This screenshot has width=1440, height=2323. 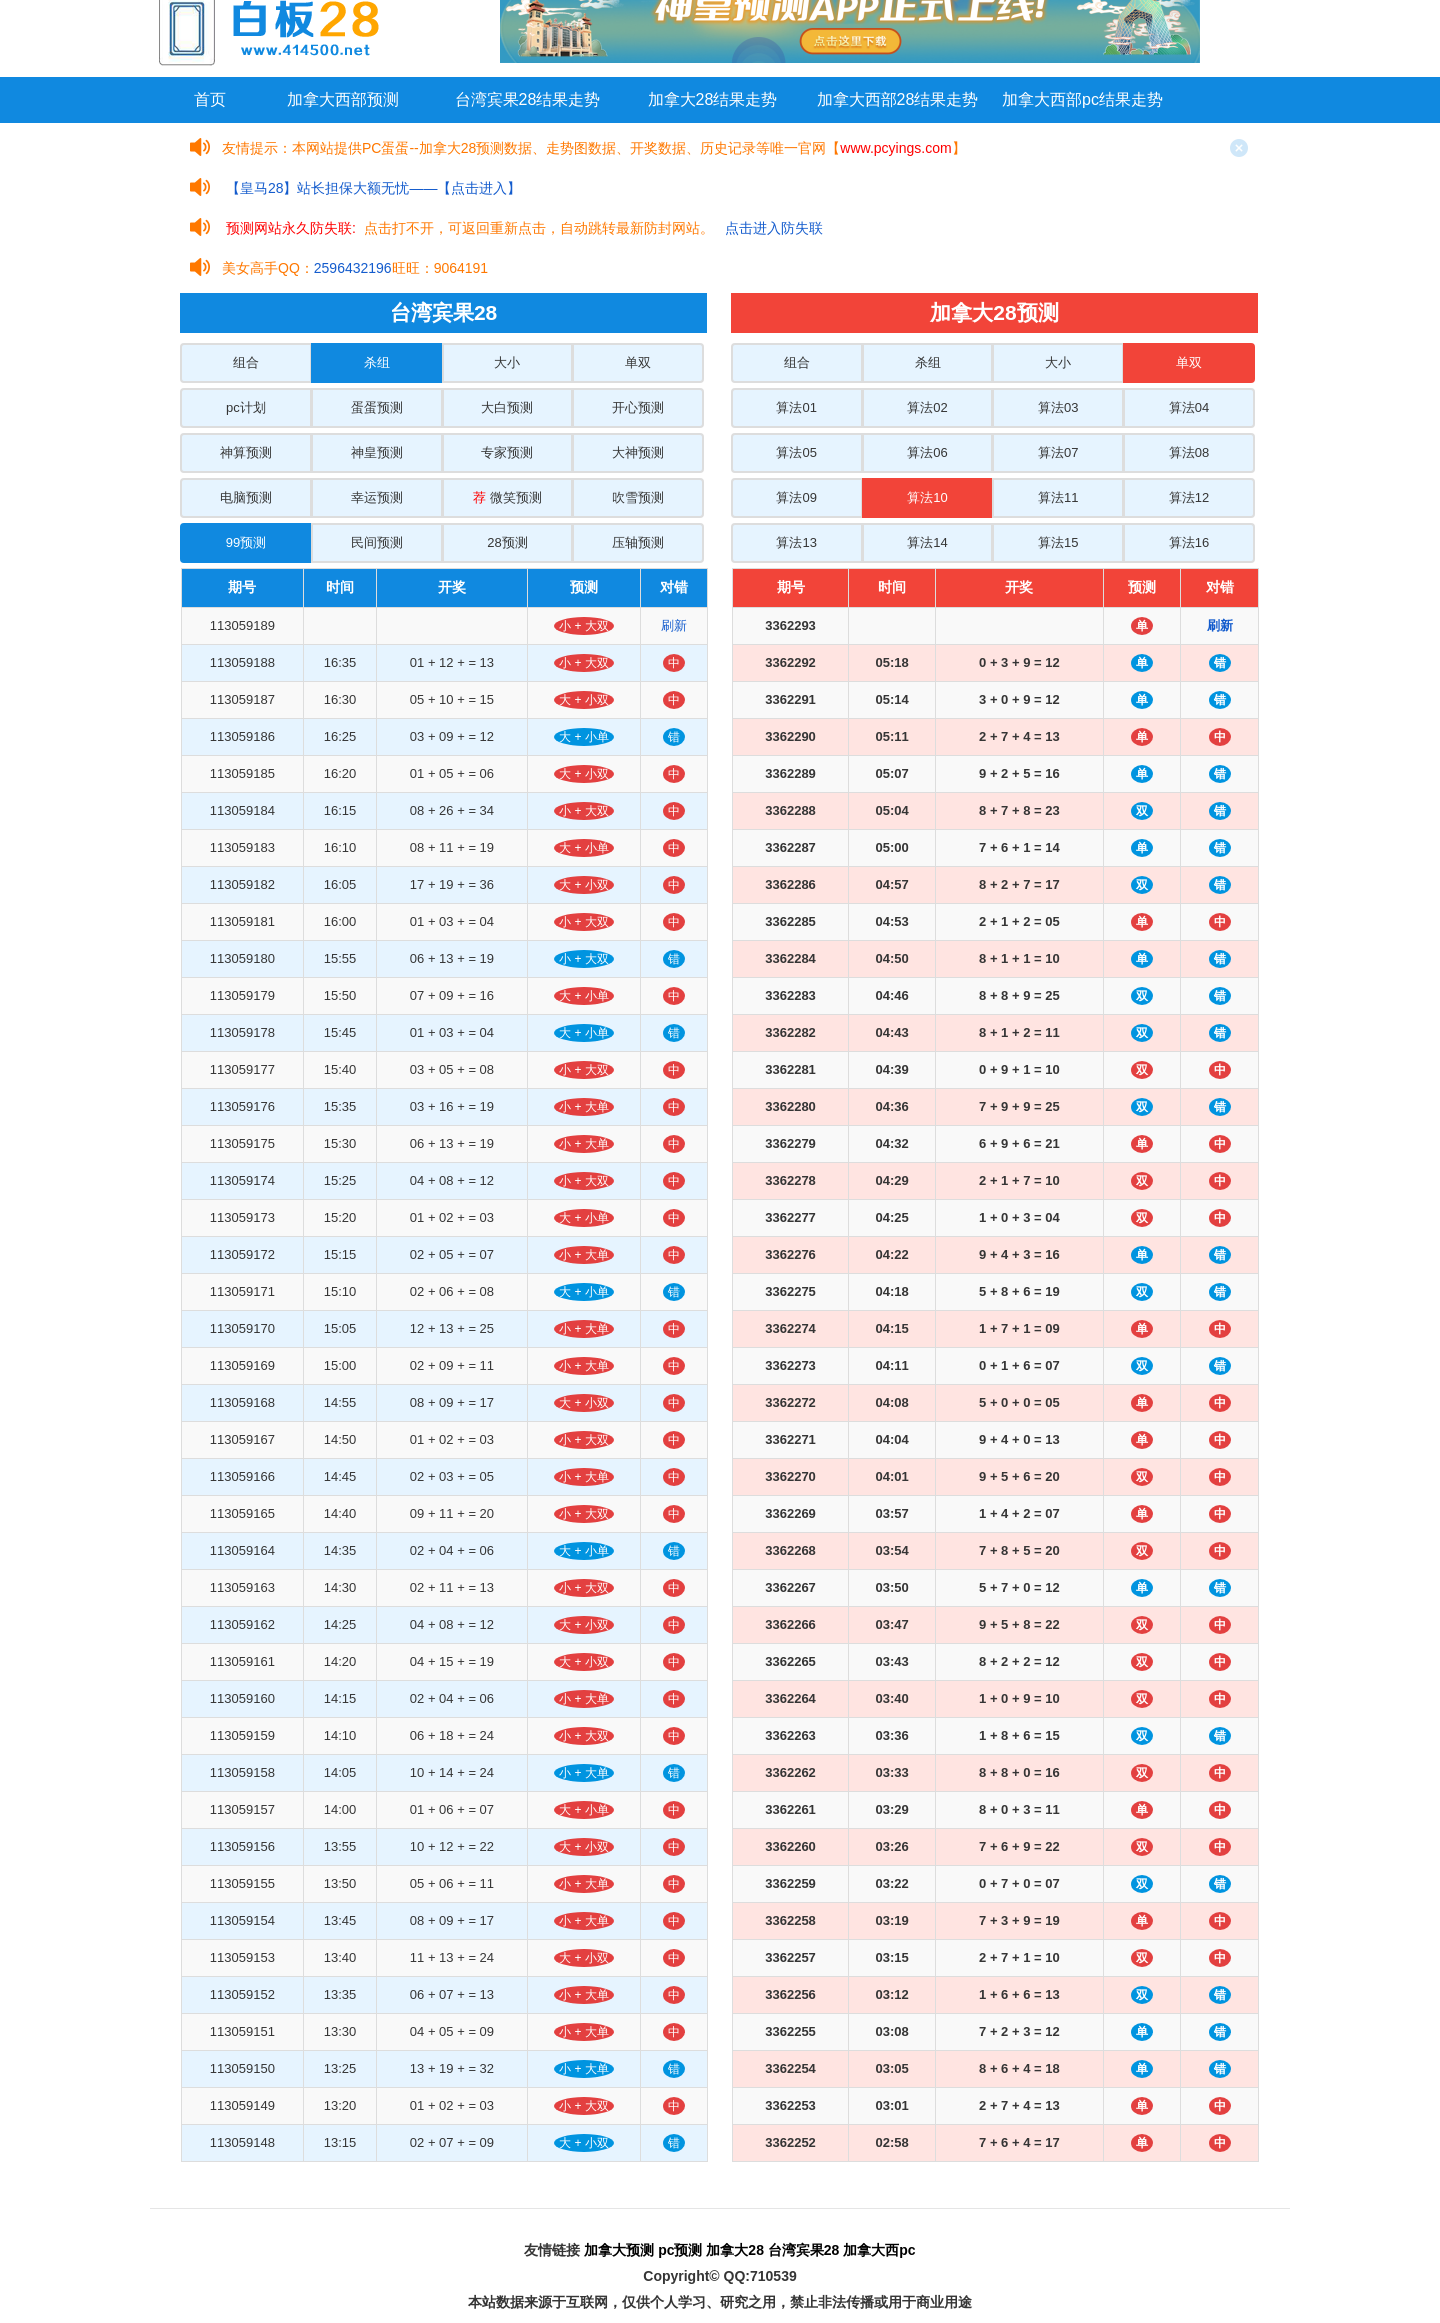 I want to click on 神皇预测, so click(x=377, y=452).